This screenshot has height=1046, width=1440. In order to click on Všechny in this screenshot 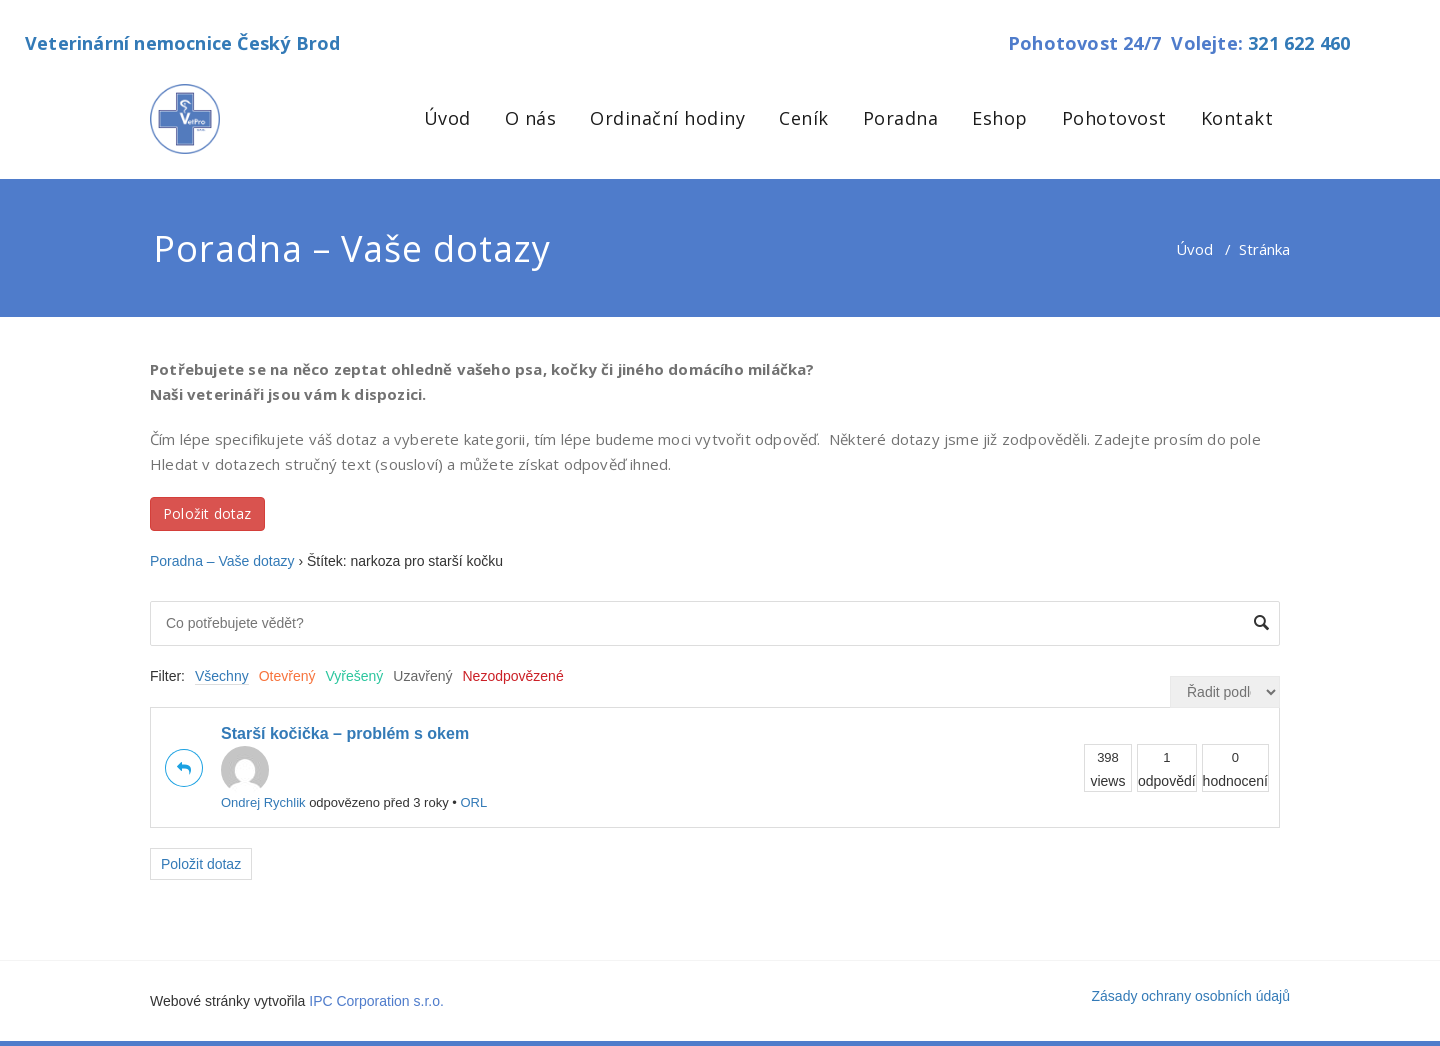, I will do `click(222, 676)`.